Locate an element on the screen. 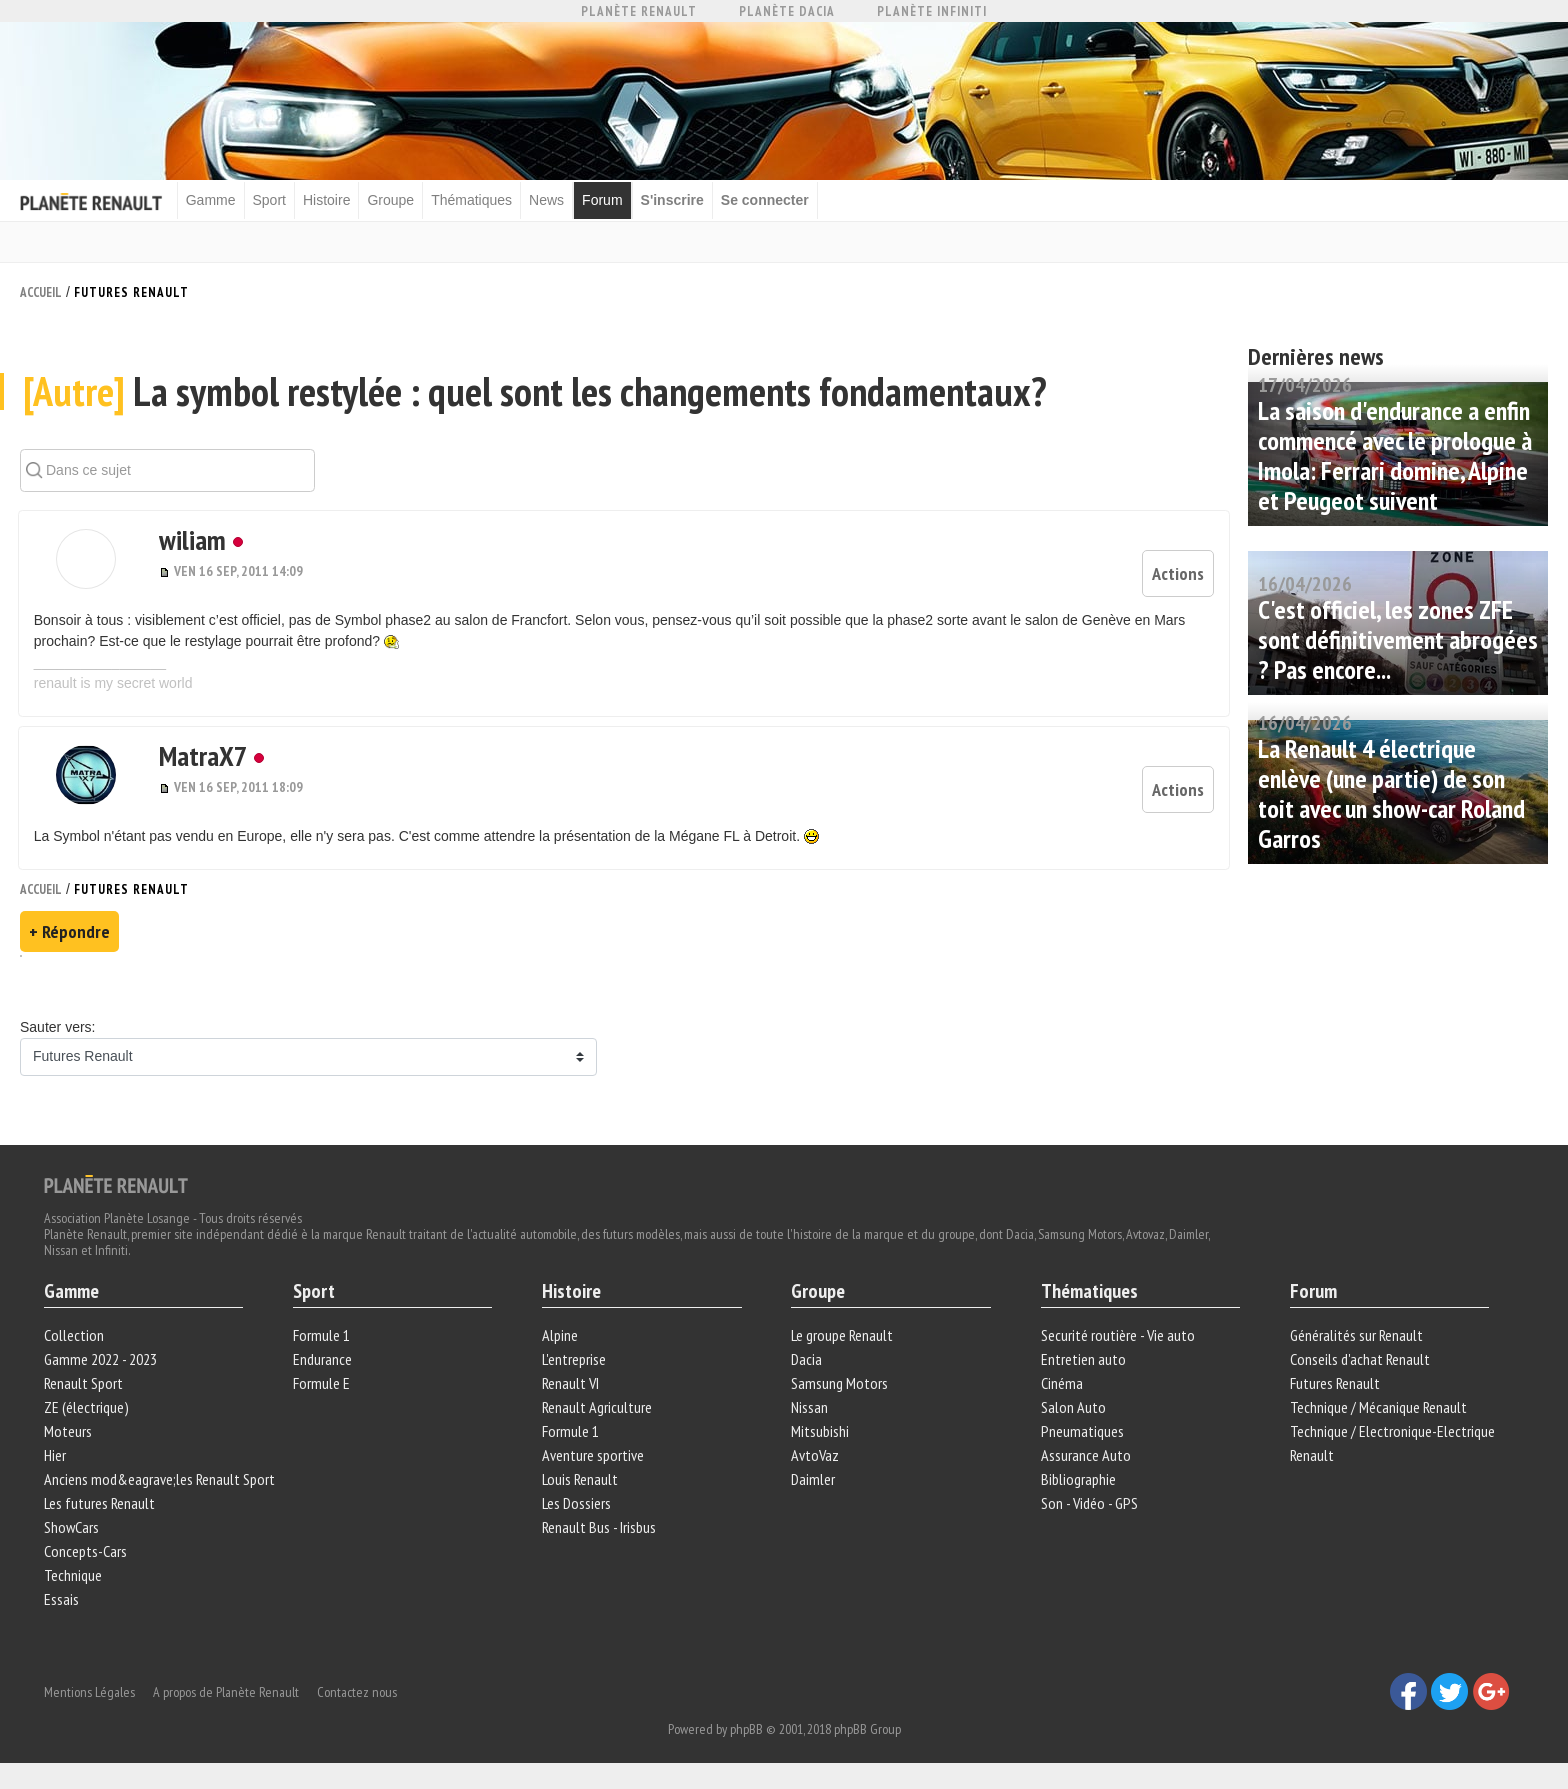 This screenshot has width=1568, height=1789. Salon Auto is located at coordinates (1072, 1408).